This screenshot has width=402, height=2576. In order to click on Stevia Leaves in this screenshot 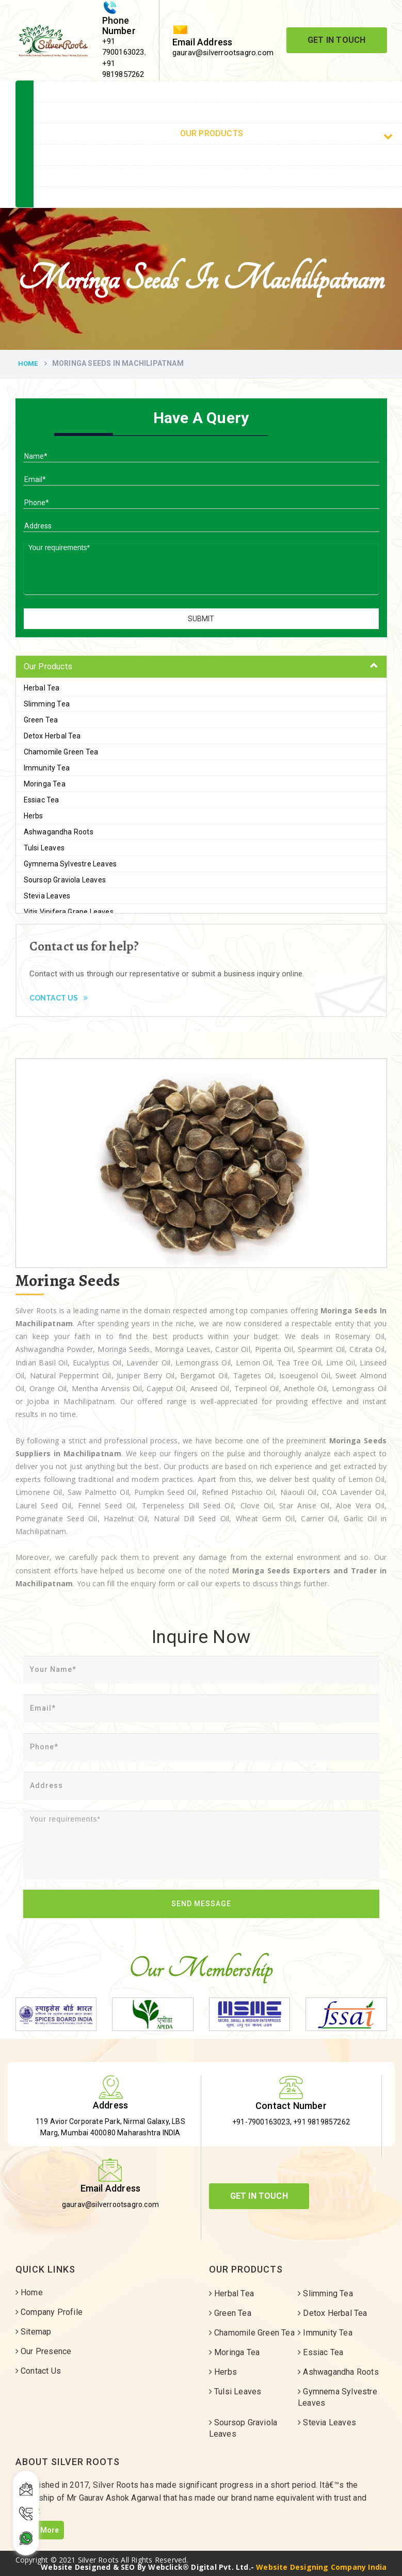, I will do `click(47, 896)`.